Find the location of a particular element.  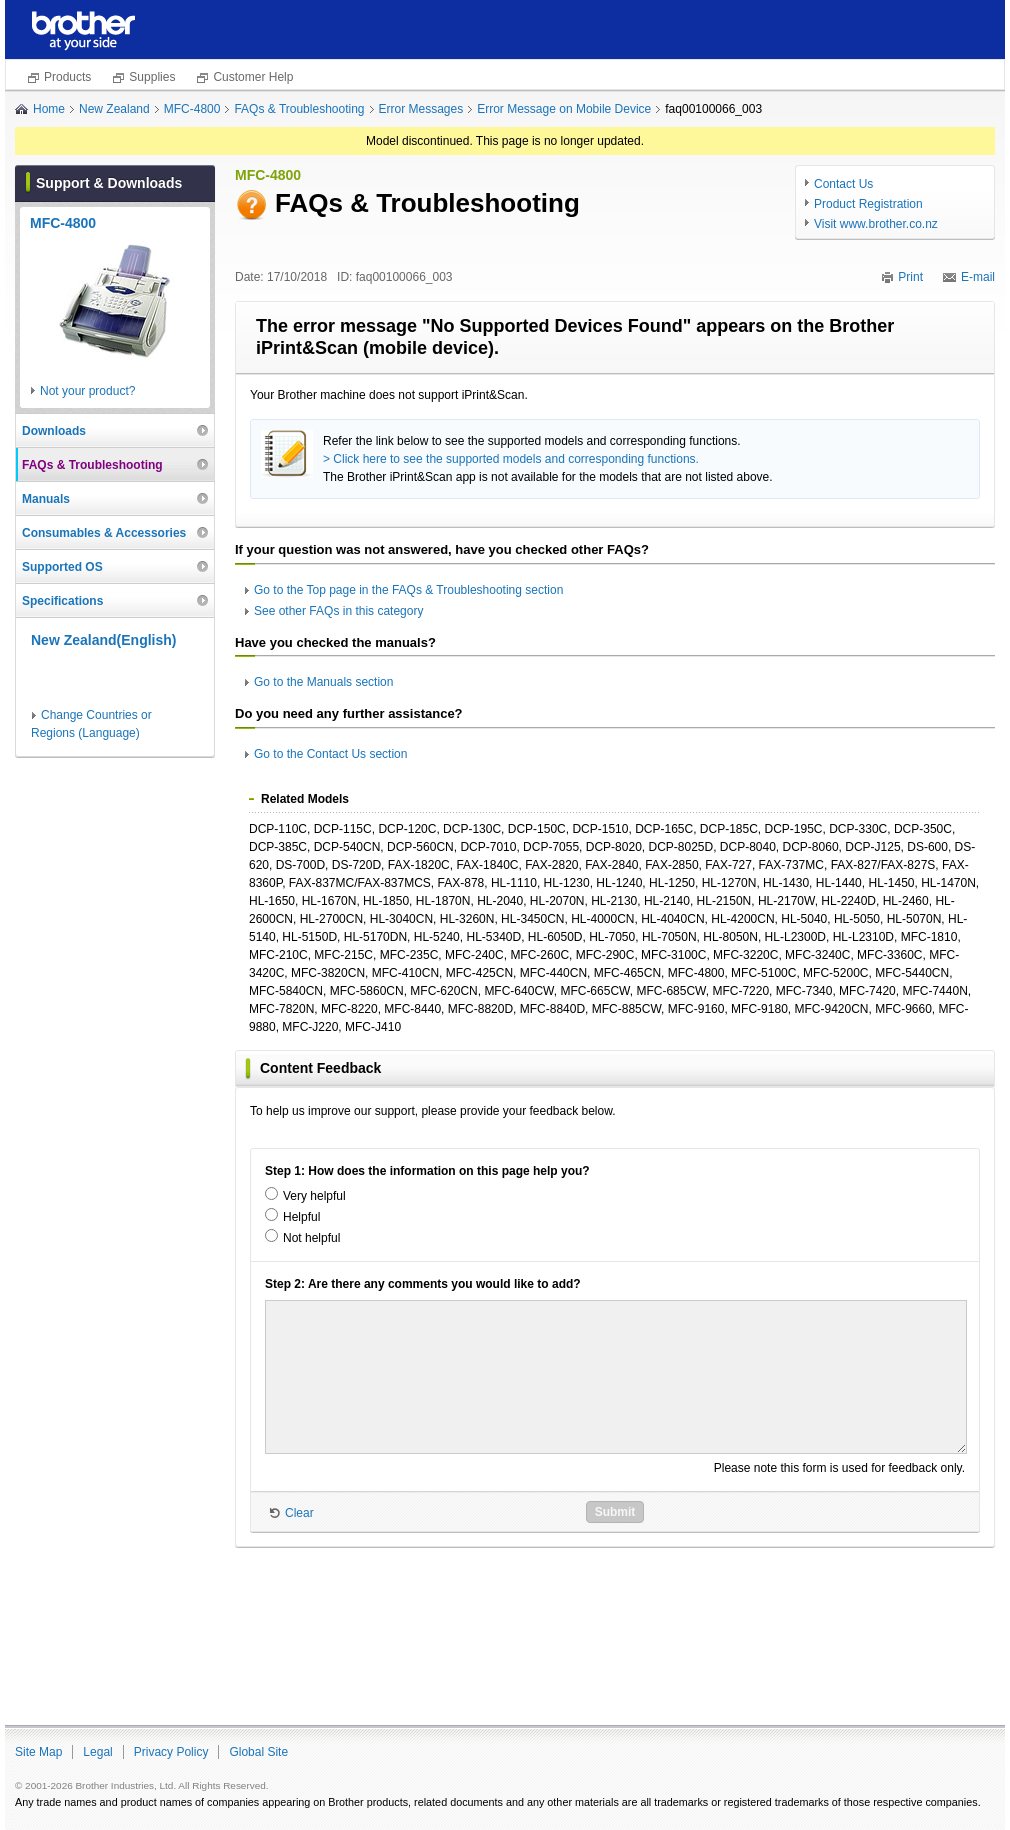

Customer Help is located at coordinates (253, 77).